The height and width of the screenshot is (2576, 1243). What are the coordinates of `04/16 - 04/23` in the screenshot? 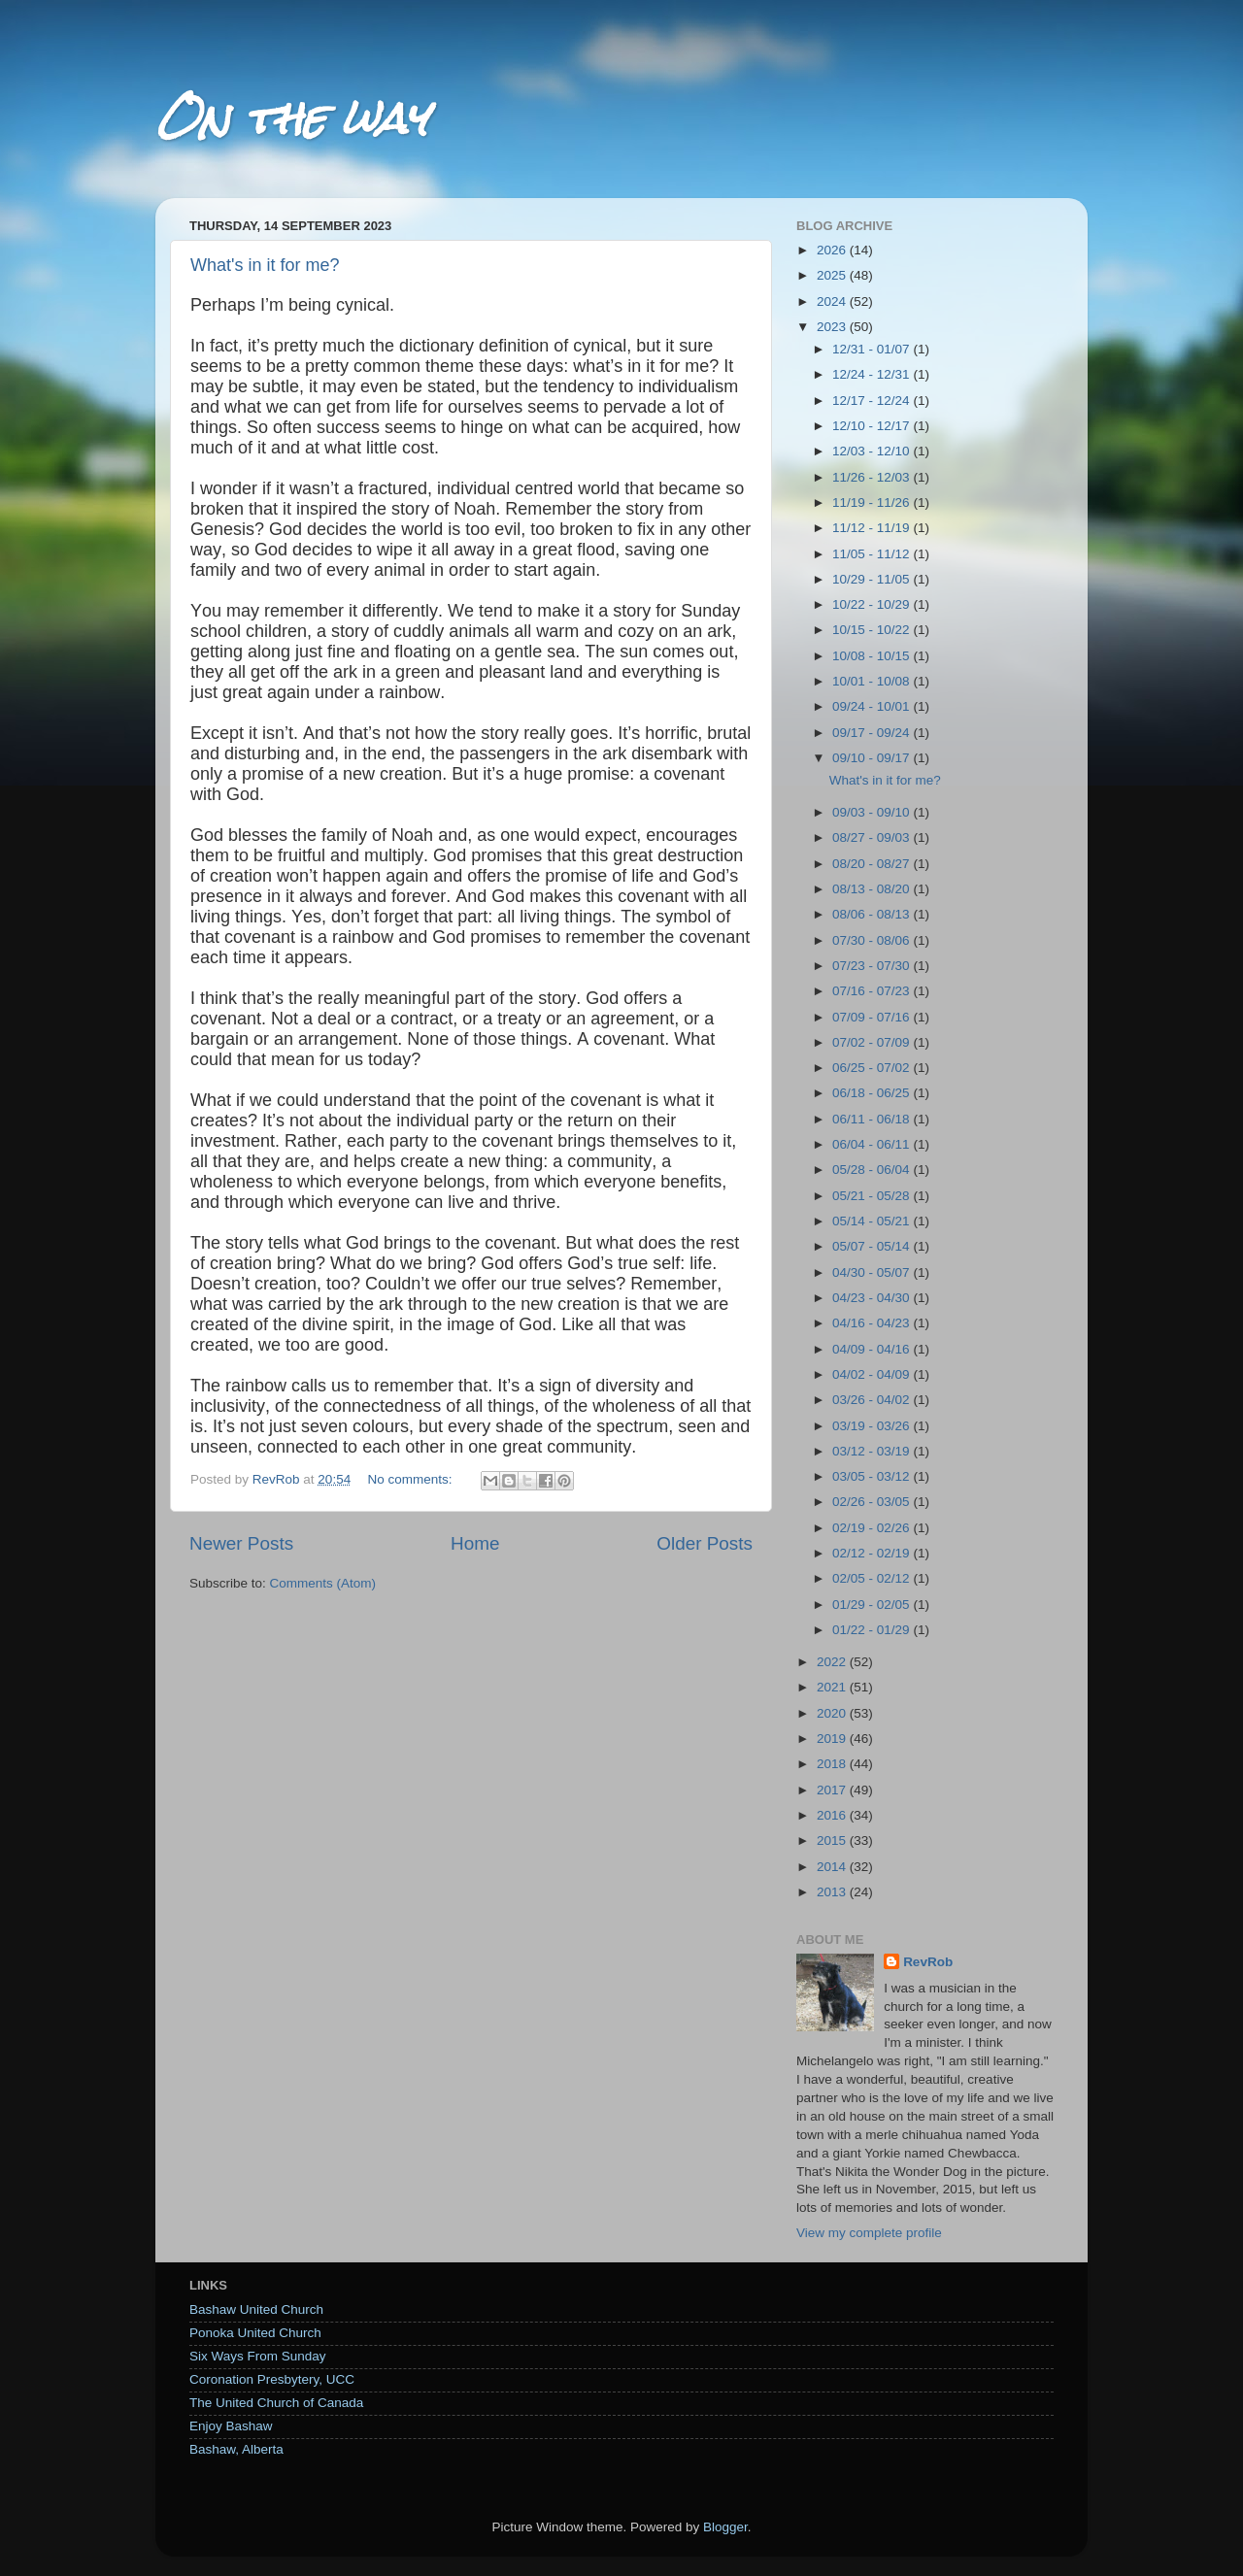 It's located at (872, 1323).